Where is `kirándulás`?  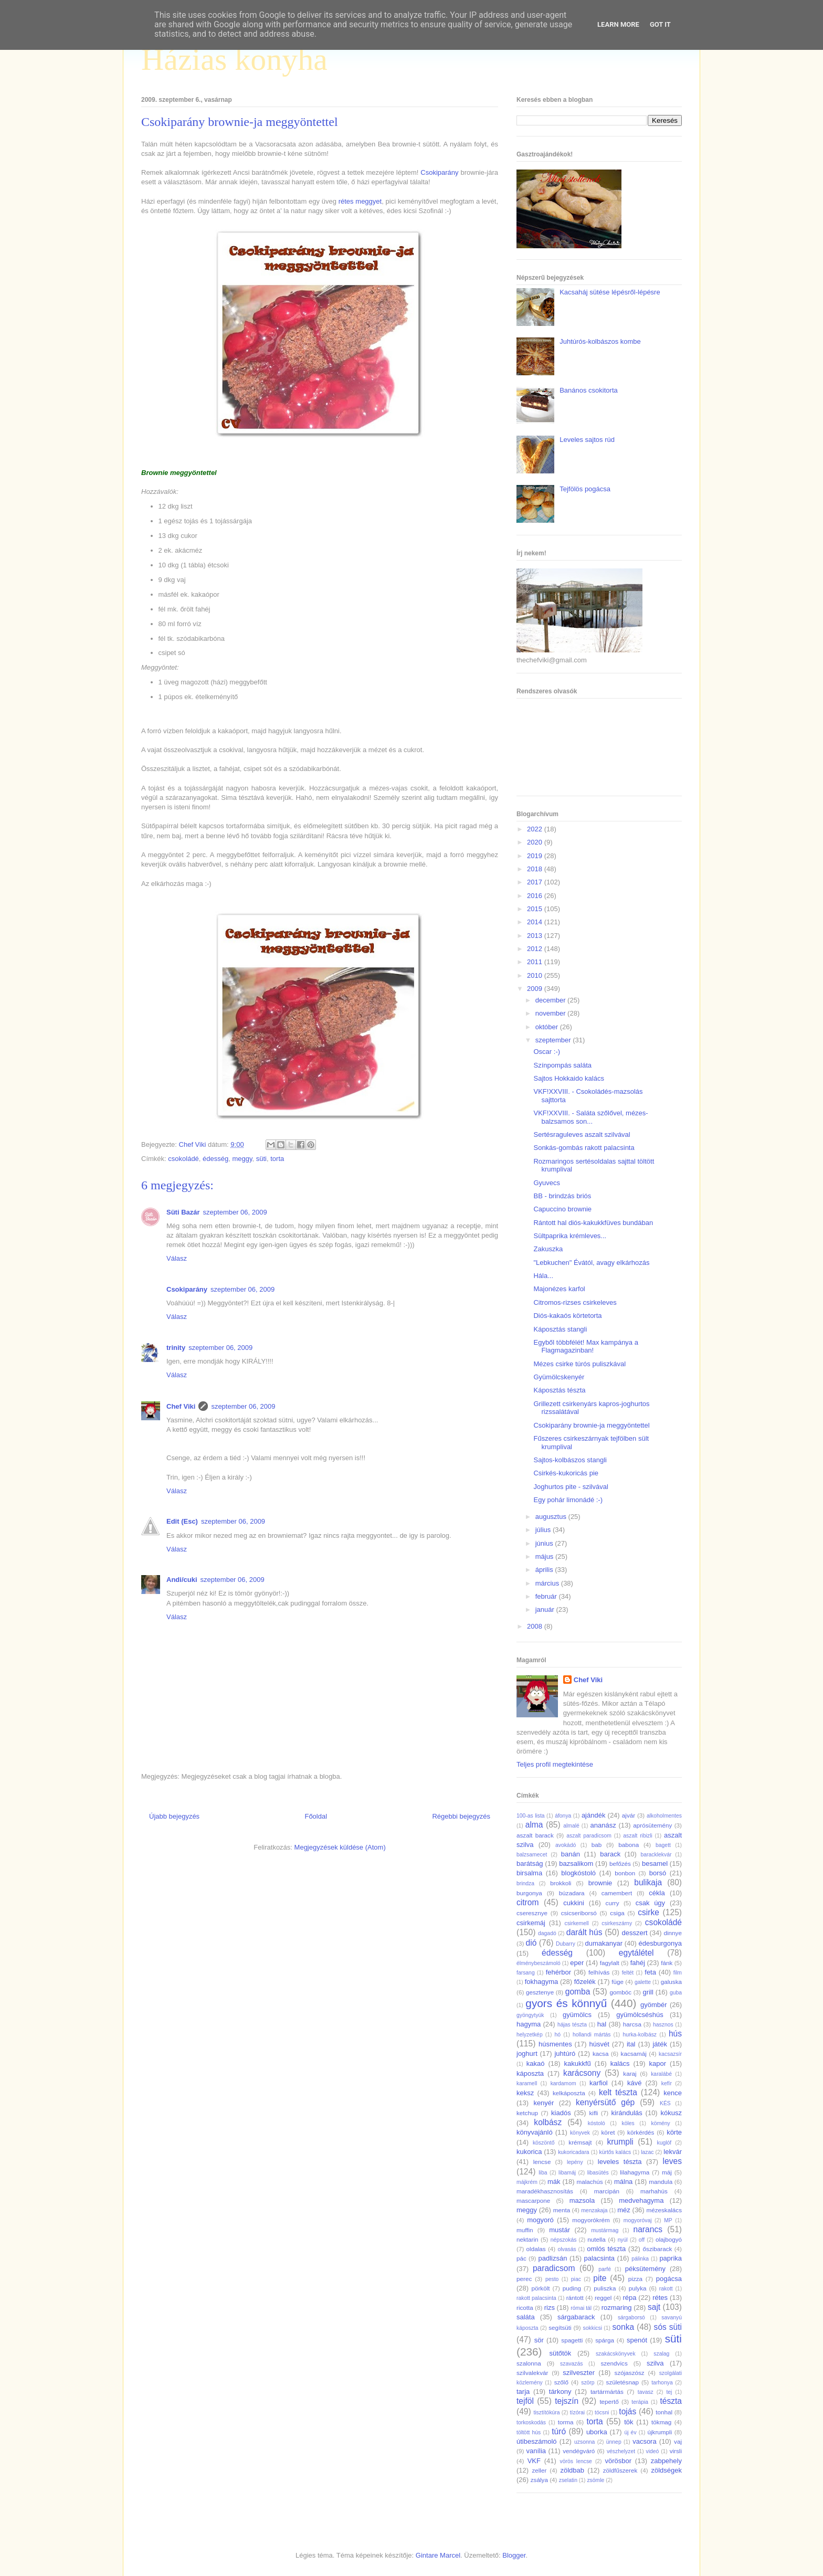 kirándulás is located at coordinates (626, 2113).